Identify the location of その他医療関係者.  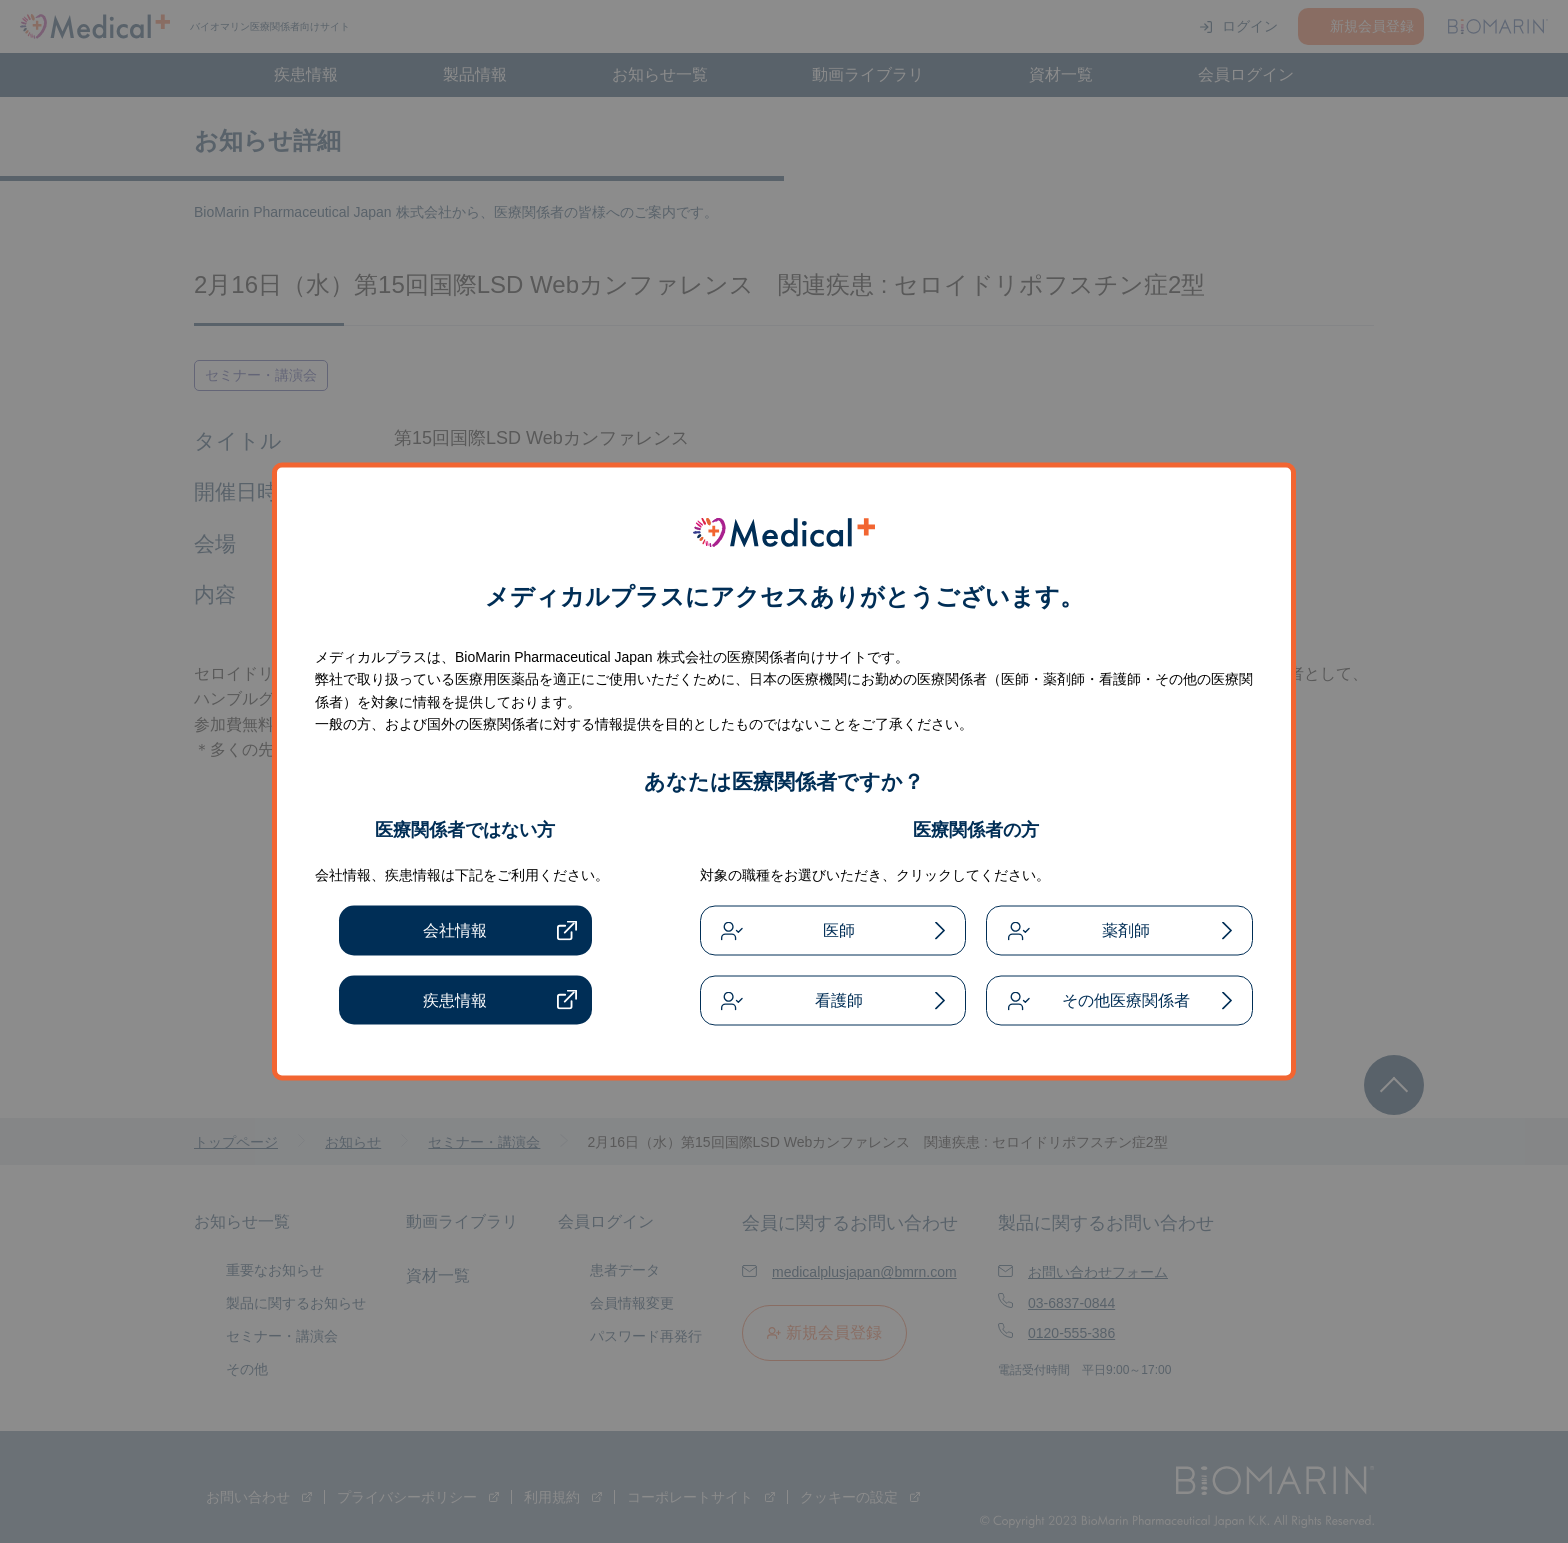
(1126, 1000).